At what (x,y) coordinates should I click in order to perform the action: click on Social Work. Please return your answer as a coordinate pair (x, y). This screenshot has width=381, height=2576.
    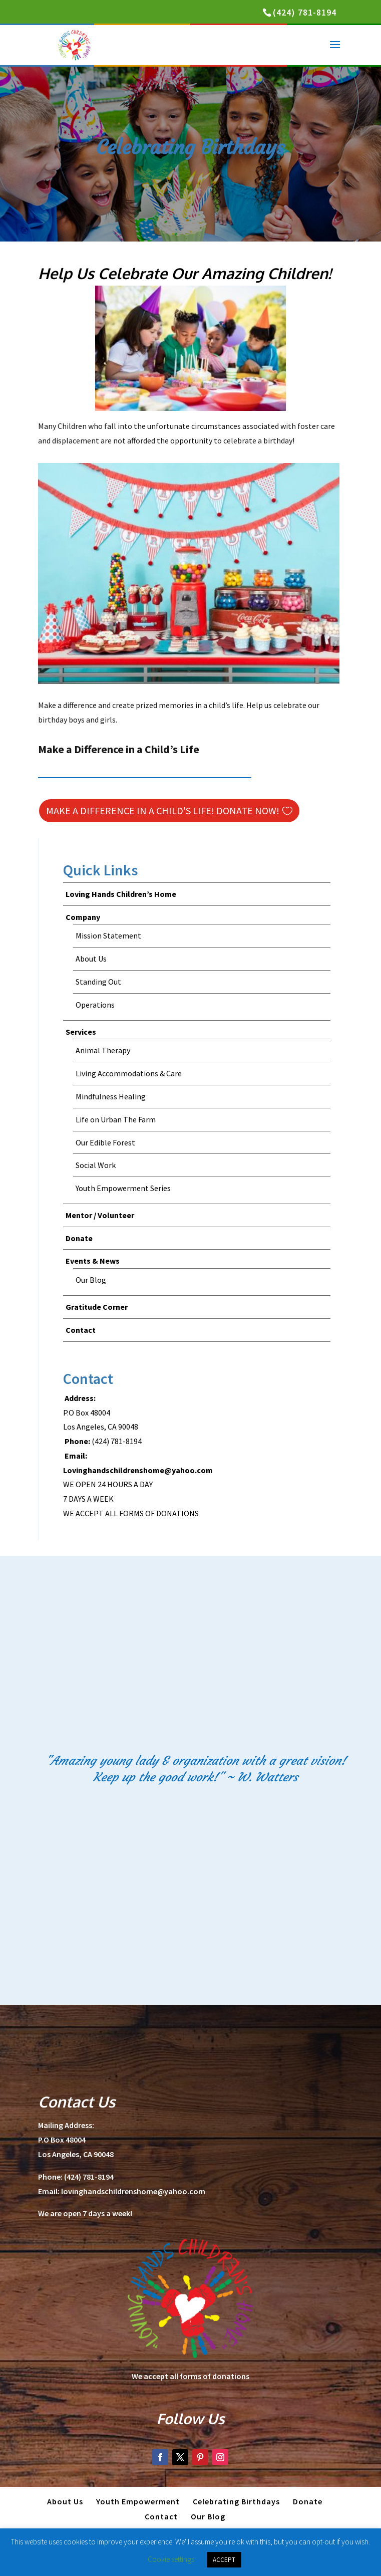
    Looking at the image, I should click on (96, 1165).